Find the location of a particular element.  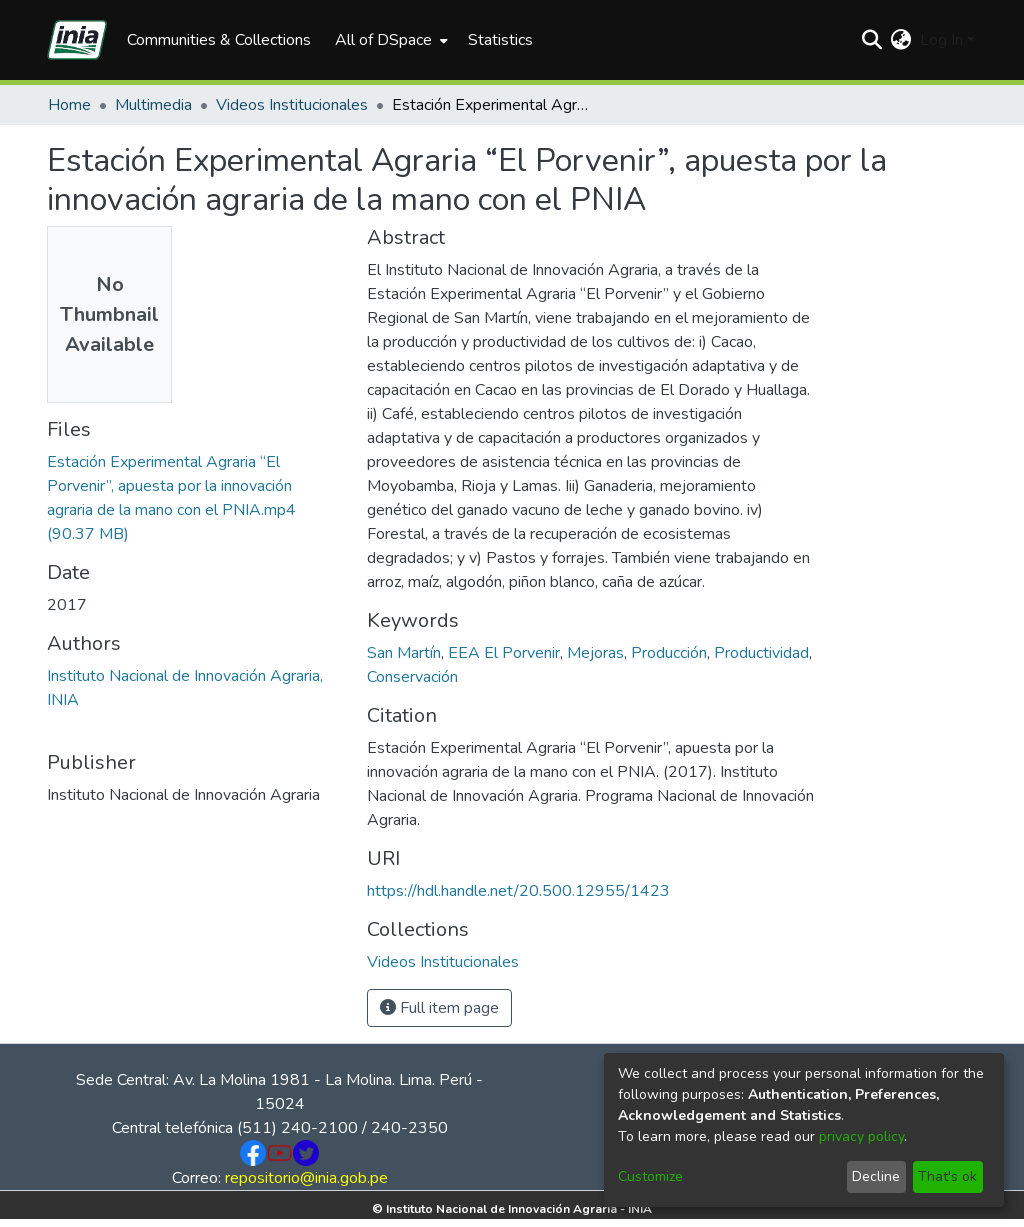

repositorio@inia.gob.pe is located at coordinates (306, 1178).